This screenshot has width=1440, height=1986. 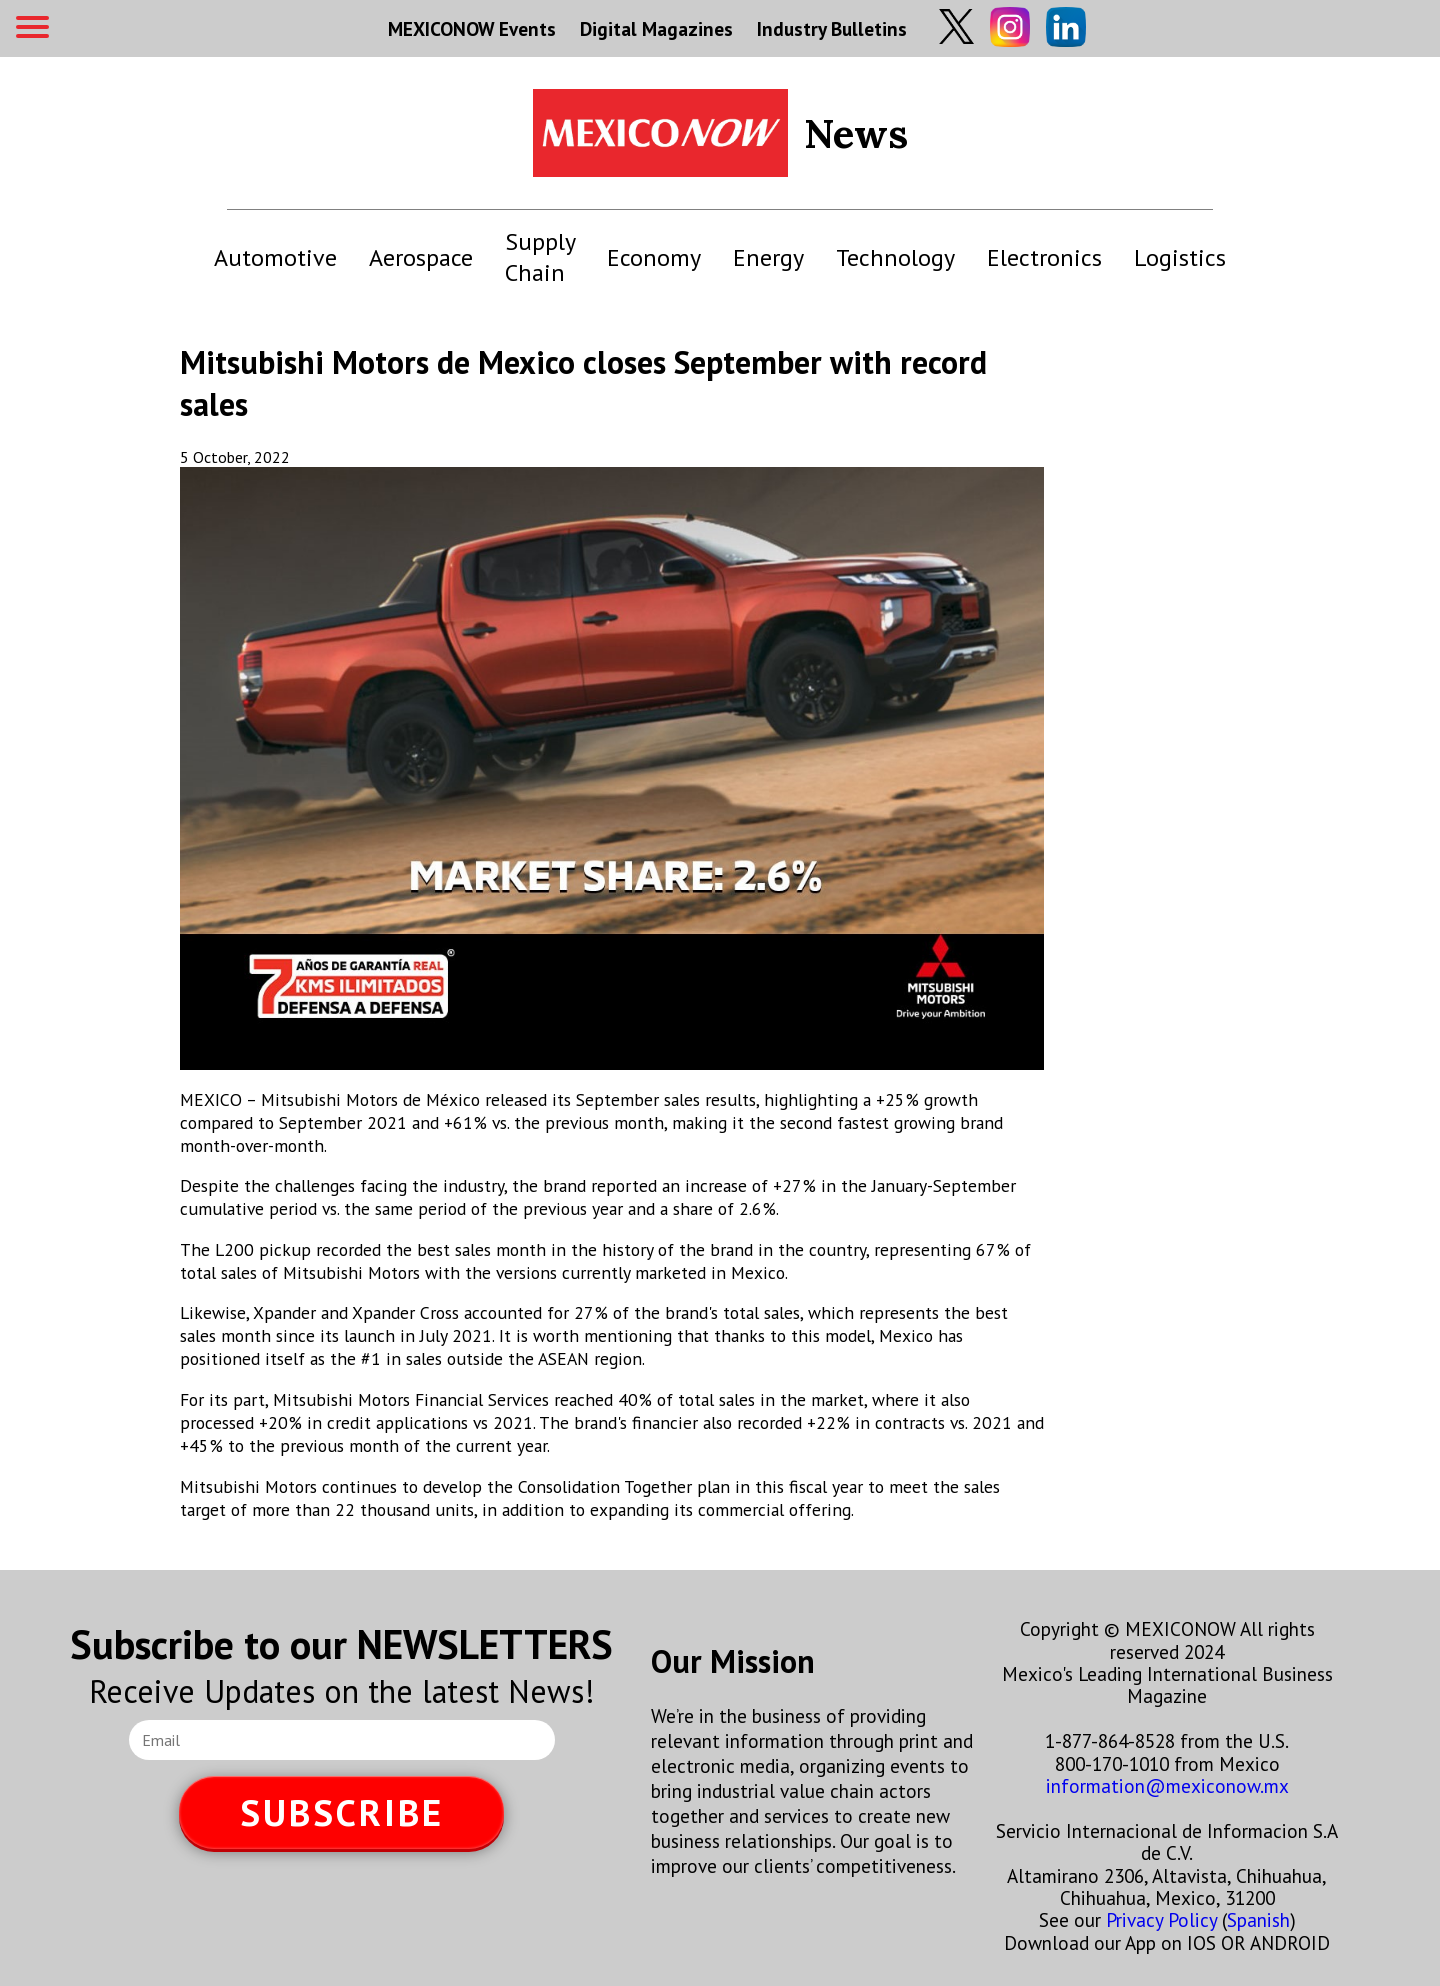 I want to click on Spanish, so click(x=1258, y=1919).